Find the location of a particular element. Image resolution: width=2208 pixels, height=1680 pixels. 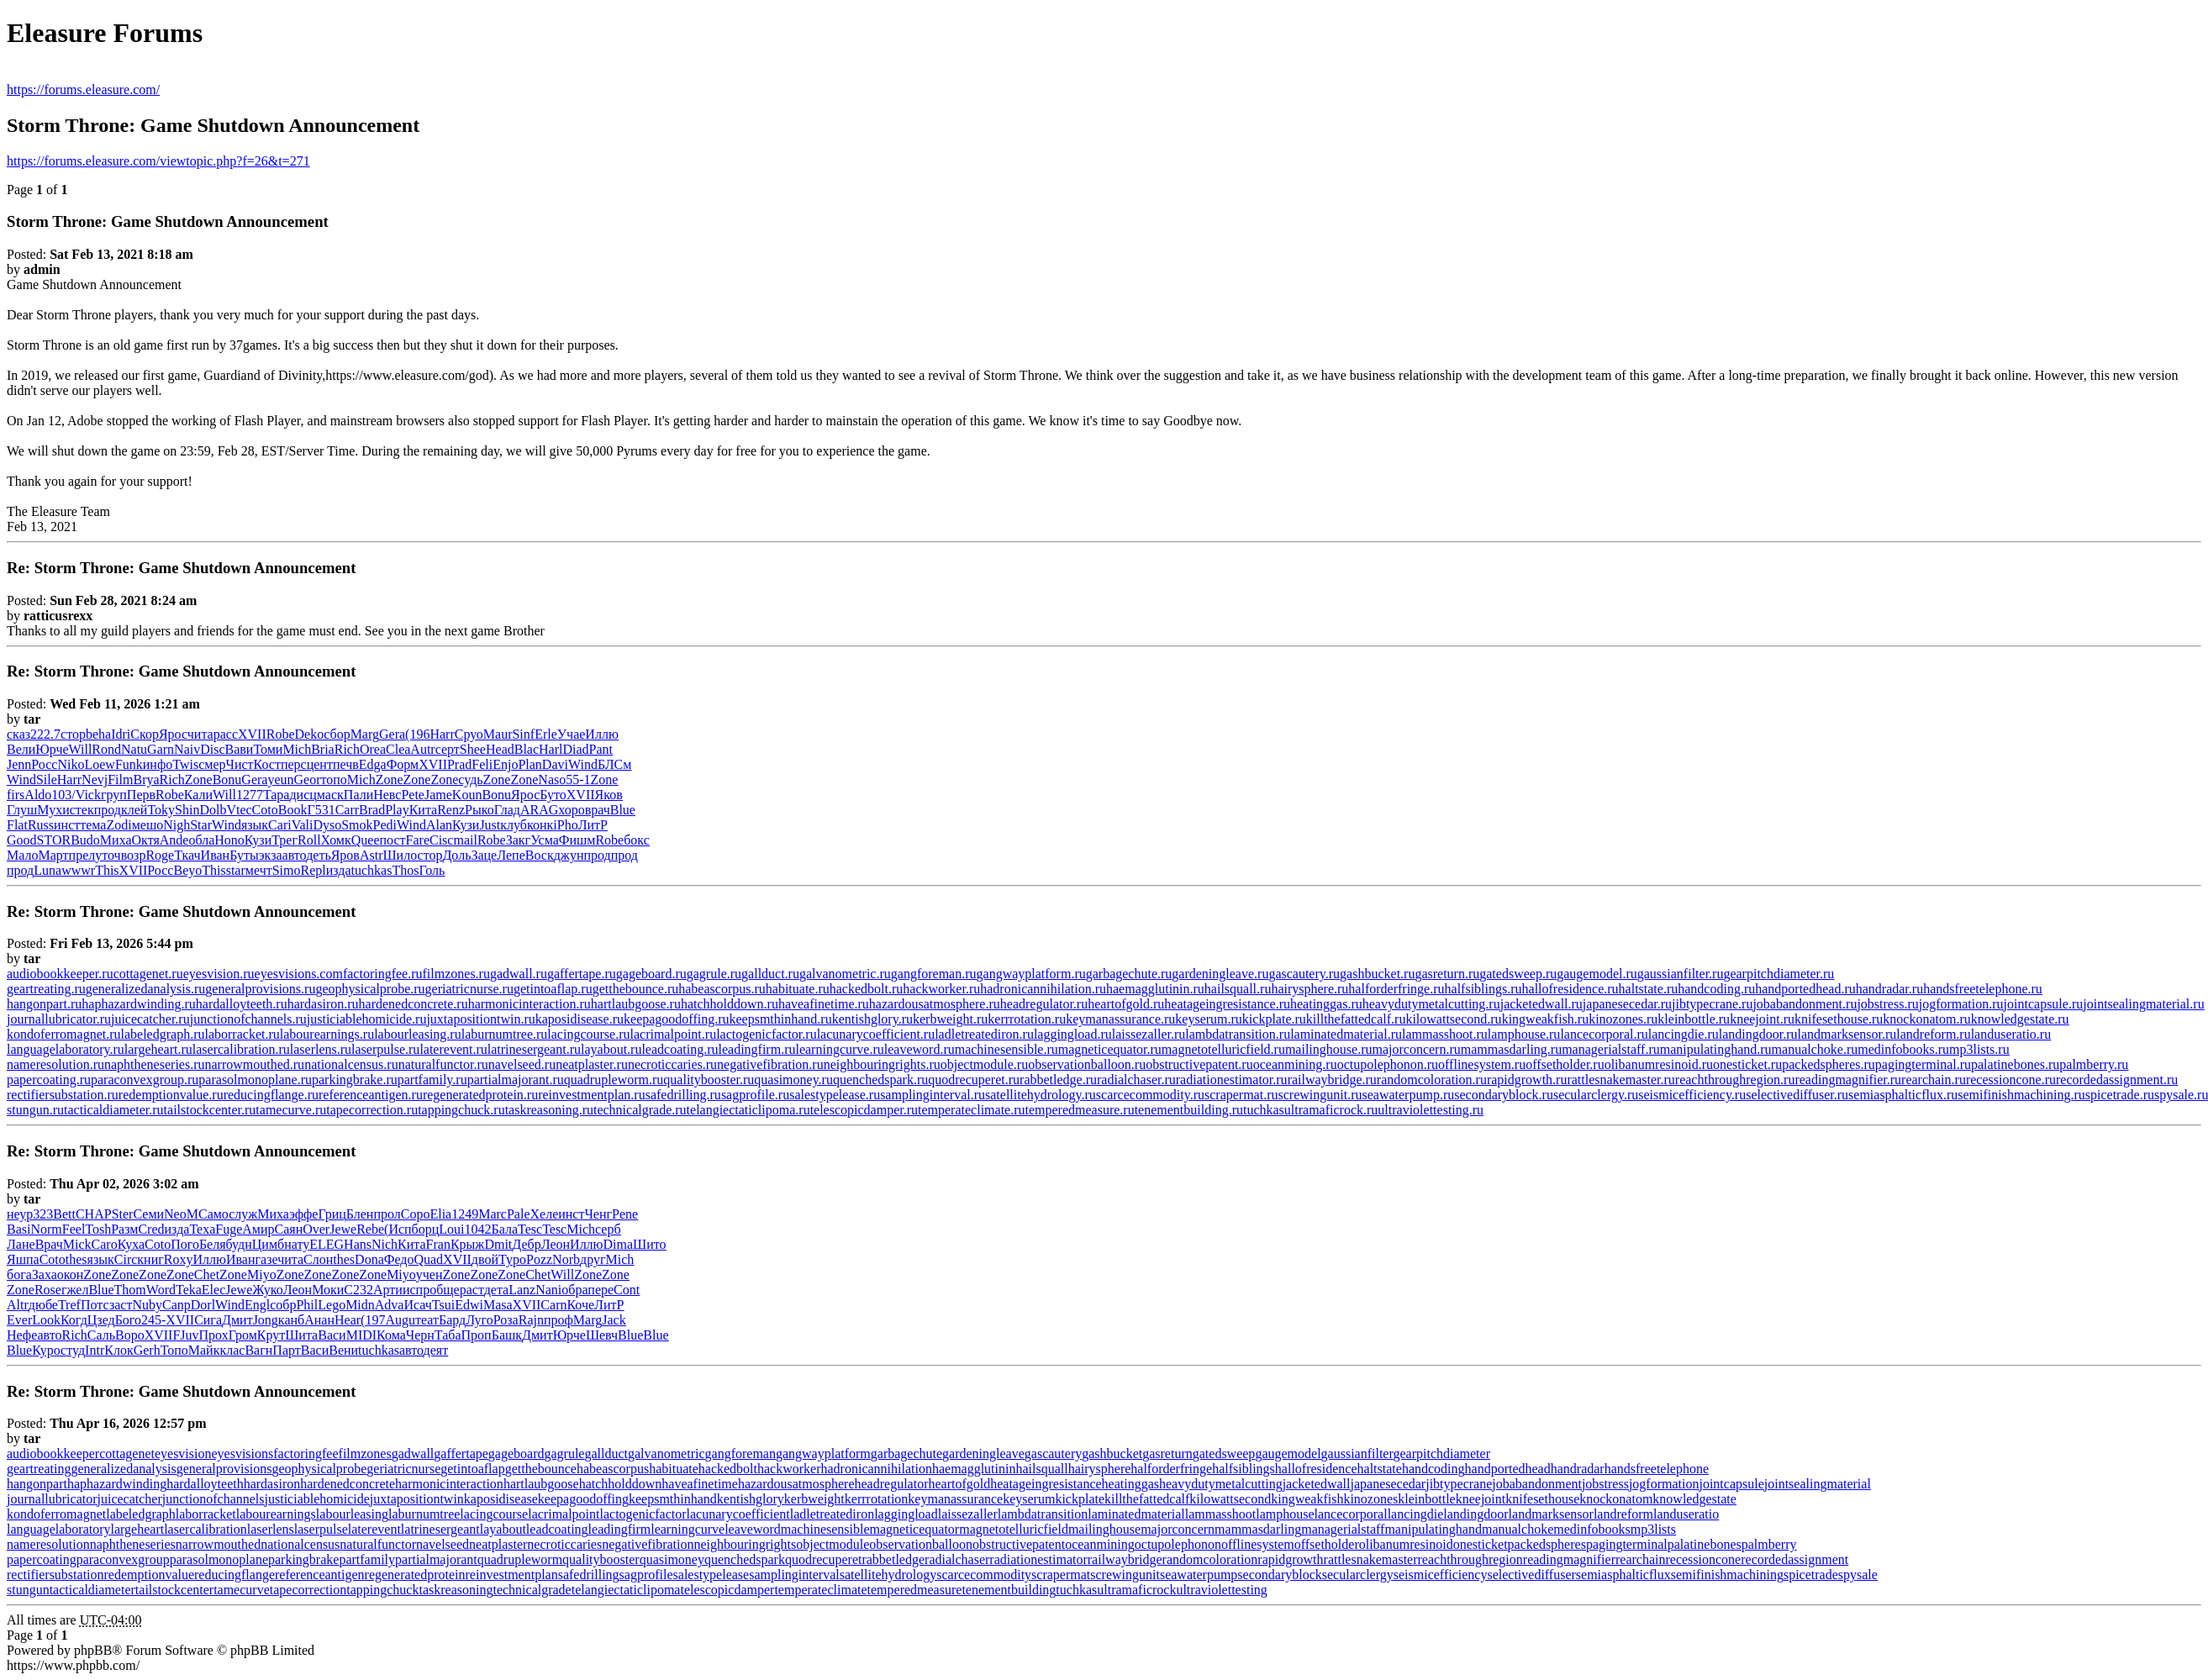

Гриц is located at coordinates (331, 1214).